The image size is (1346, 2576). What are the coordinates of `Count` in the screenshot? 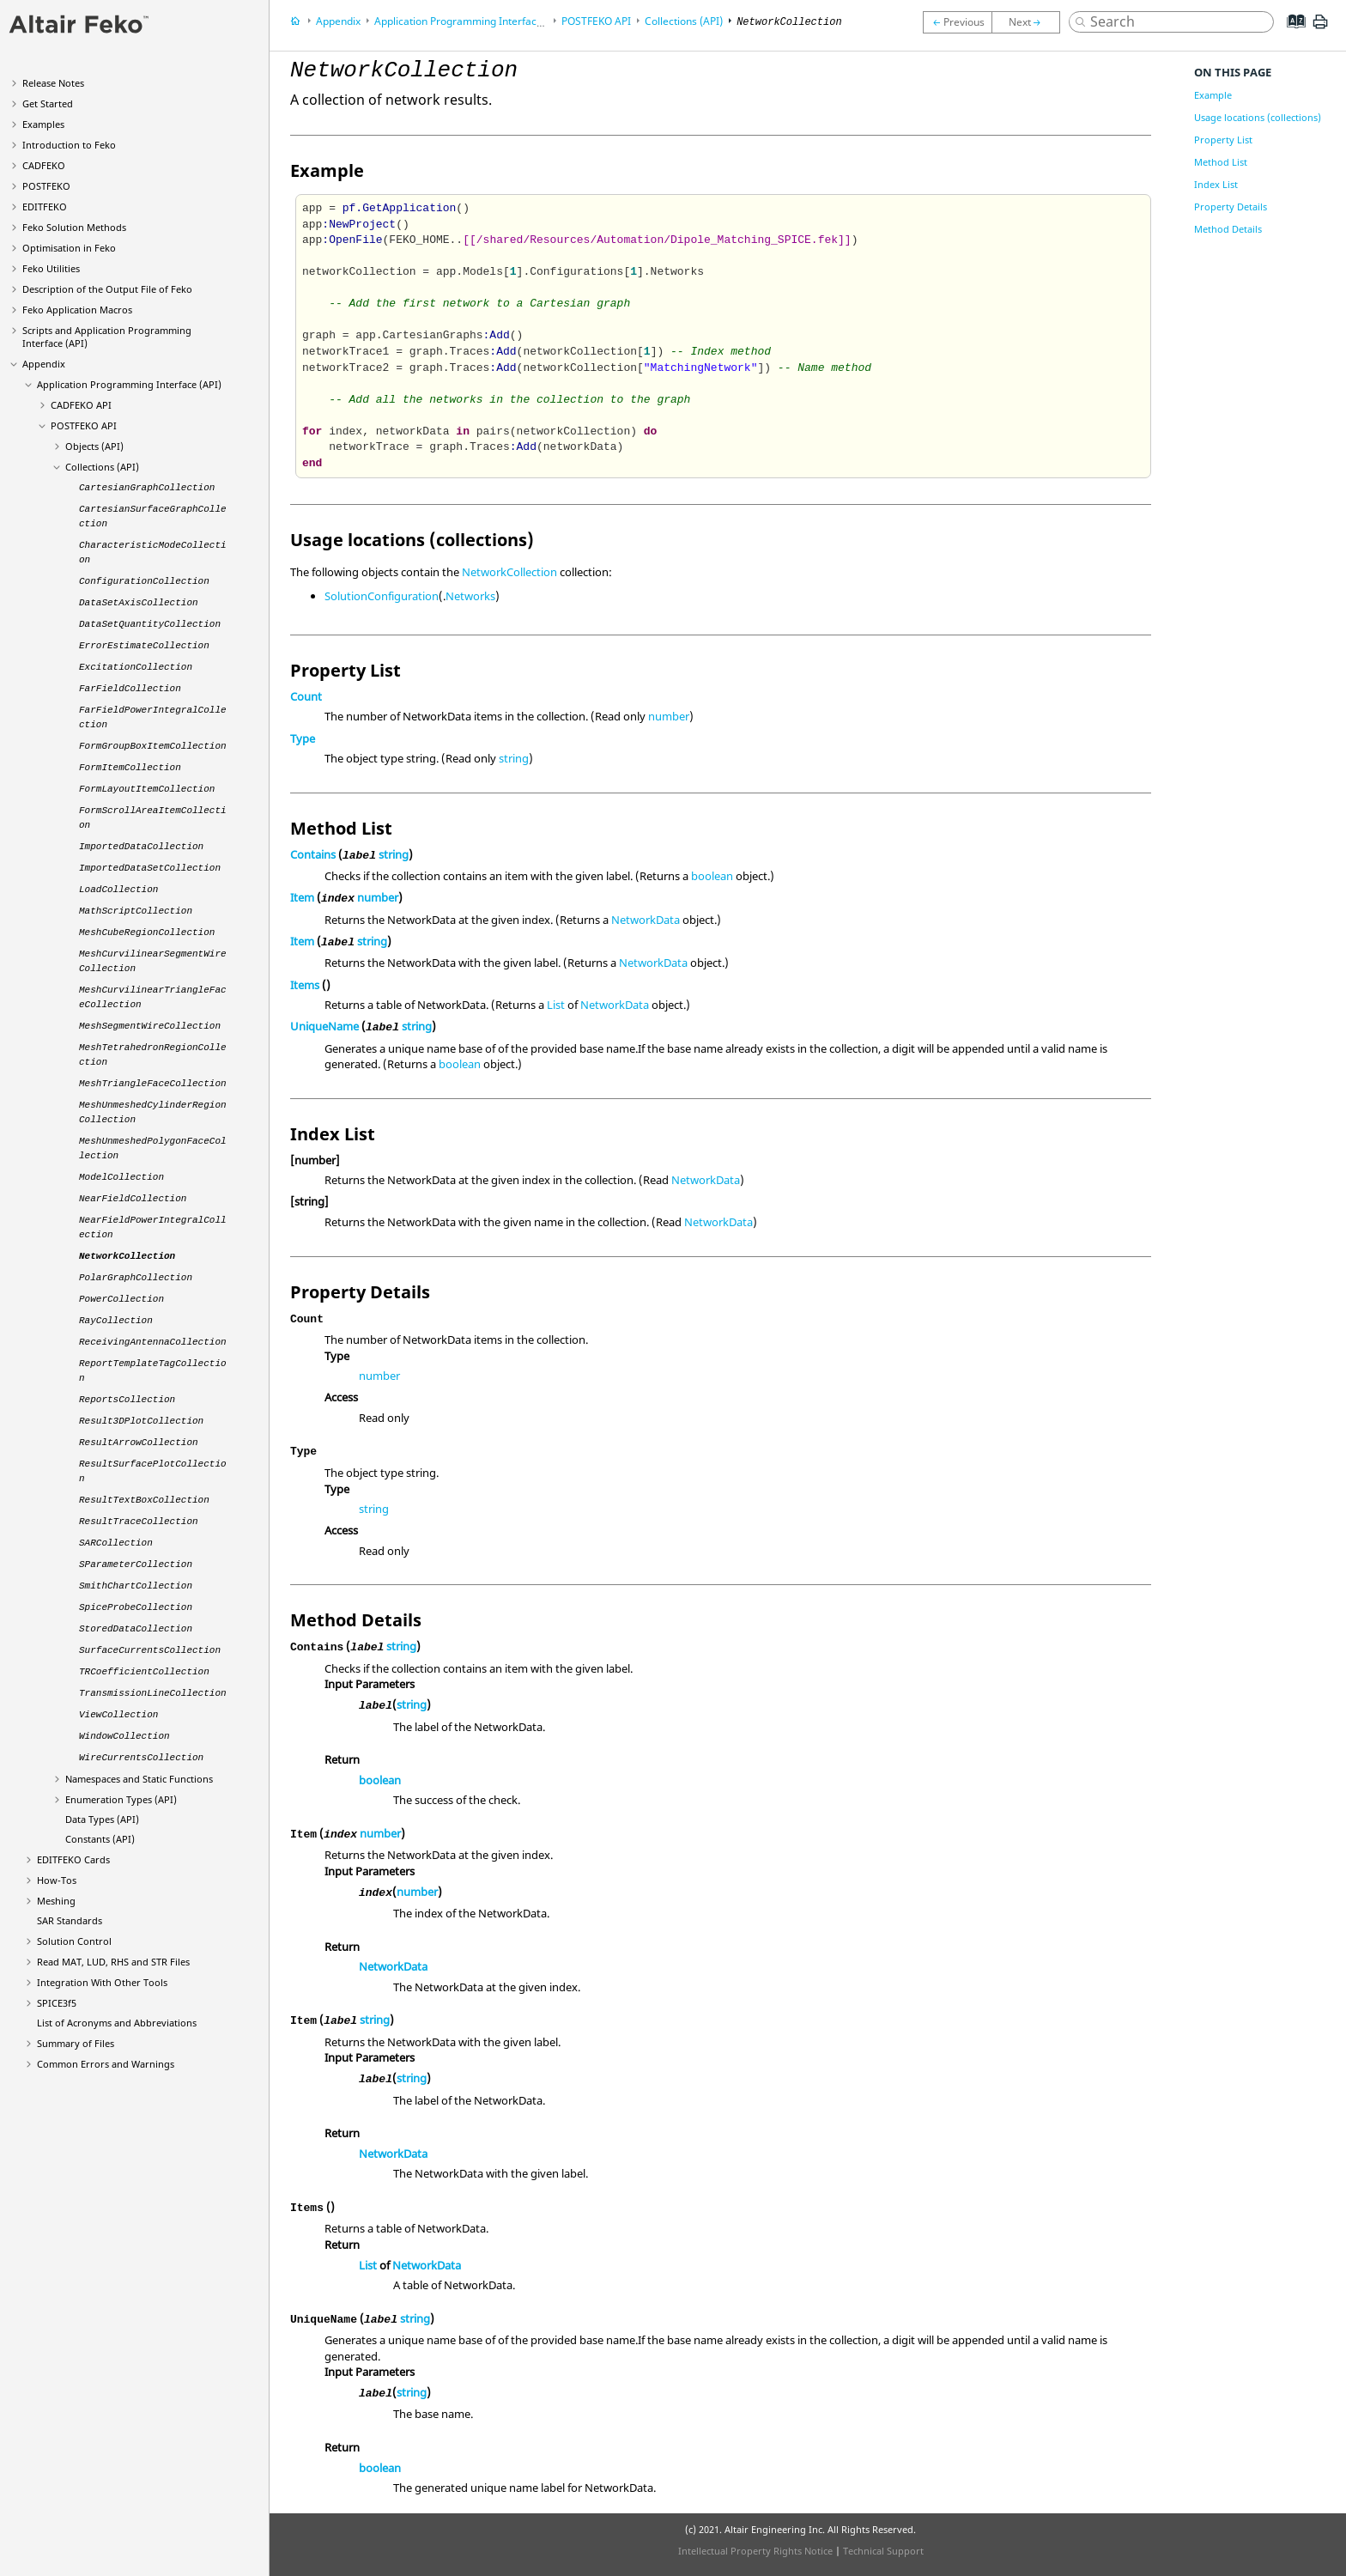 It's located at (306, 696).